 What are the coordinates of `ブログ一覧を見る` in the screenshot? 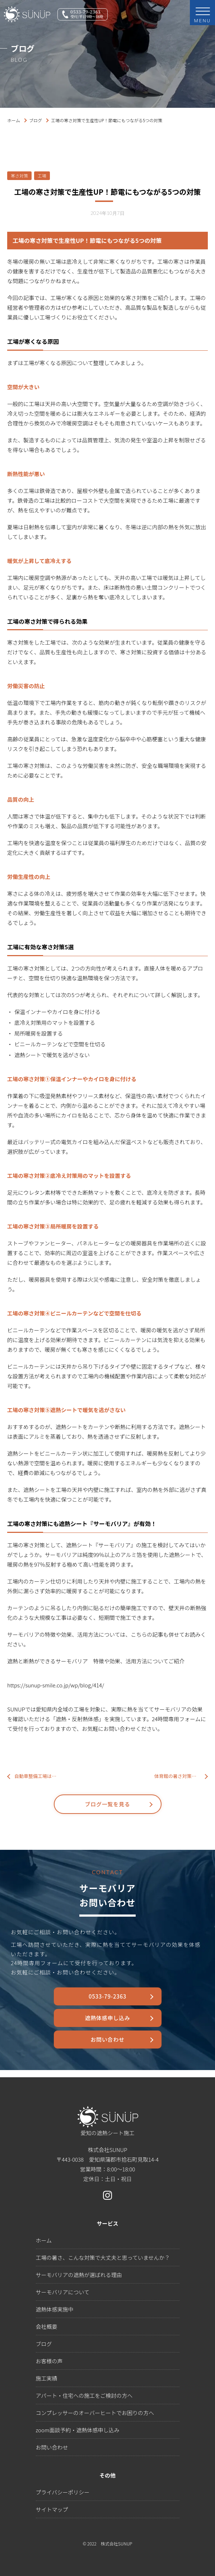 It's located at (107, 1804).